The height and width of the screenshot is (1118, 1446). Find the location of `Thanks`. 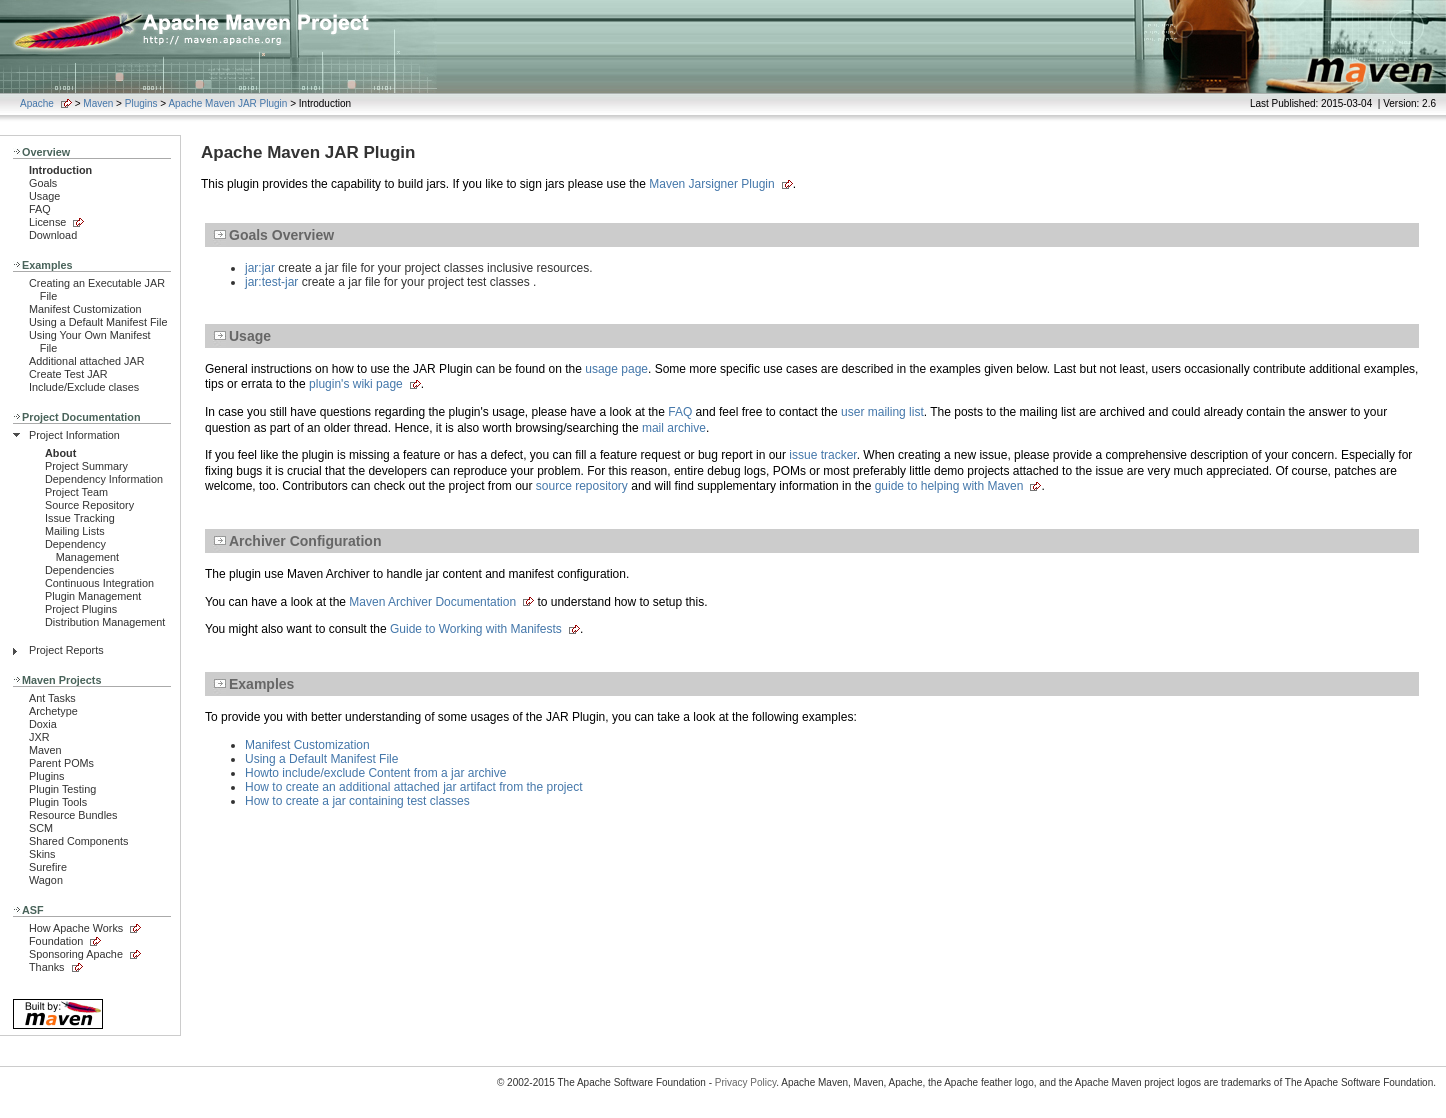

Thanks is located at coordinates (47, 967).